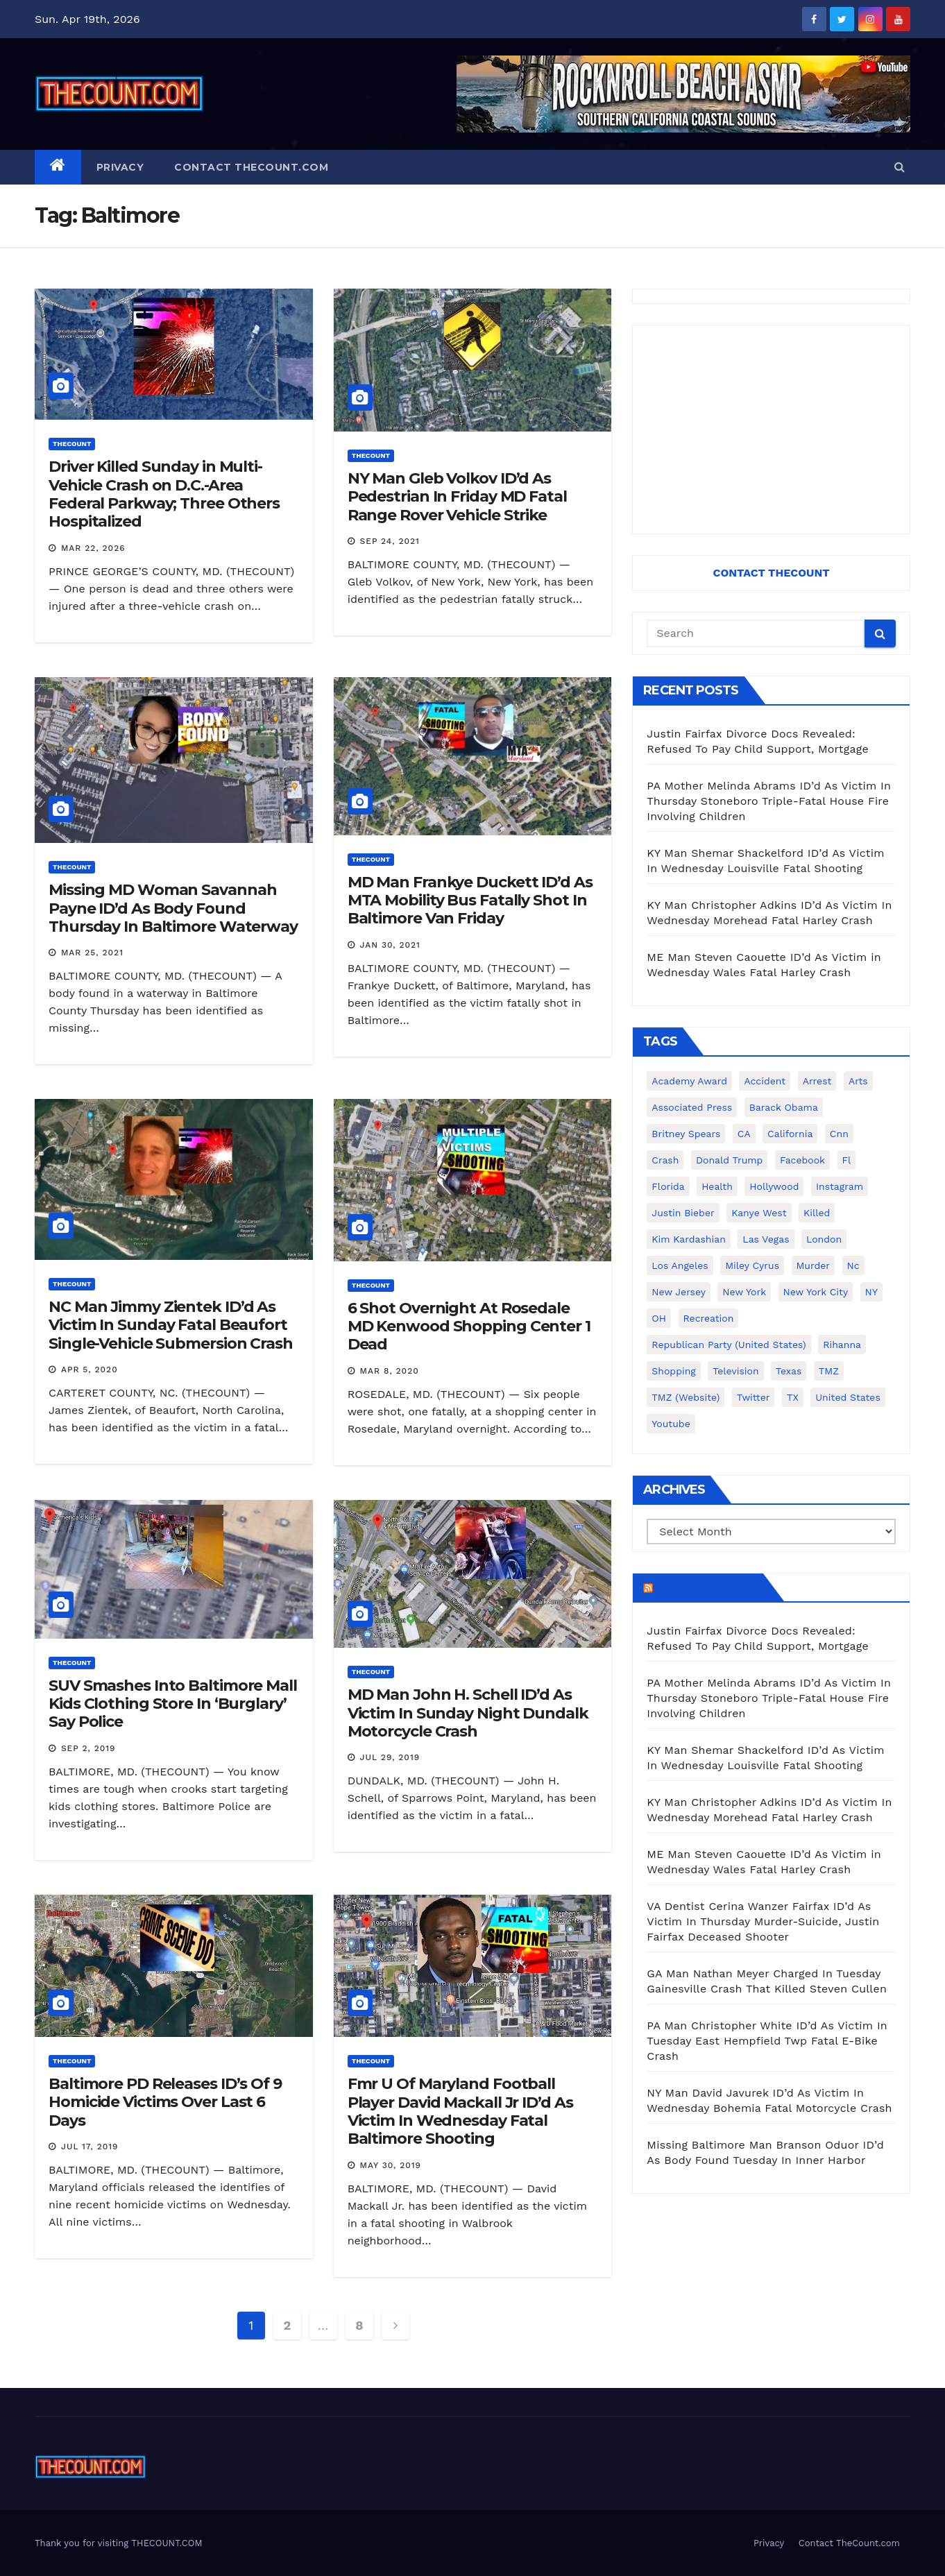  Describe the element at coordinates (251, 167) in the screenshot. I see `Contact TheCount.com` at that location.